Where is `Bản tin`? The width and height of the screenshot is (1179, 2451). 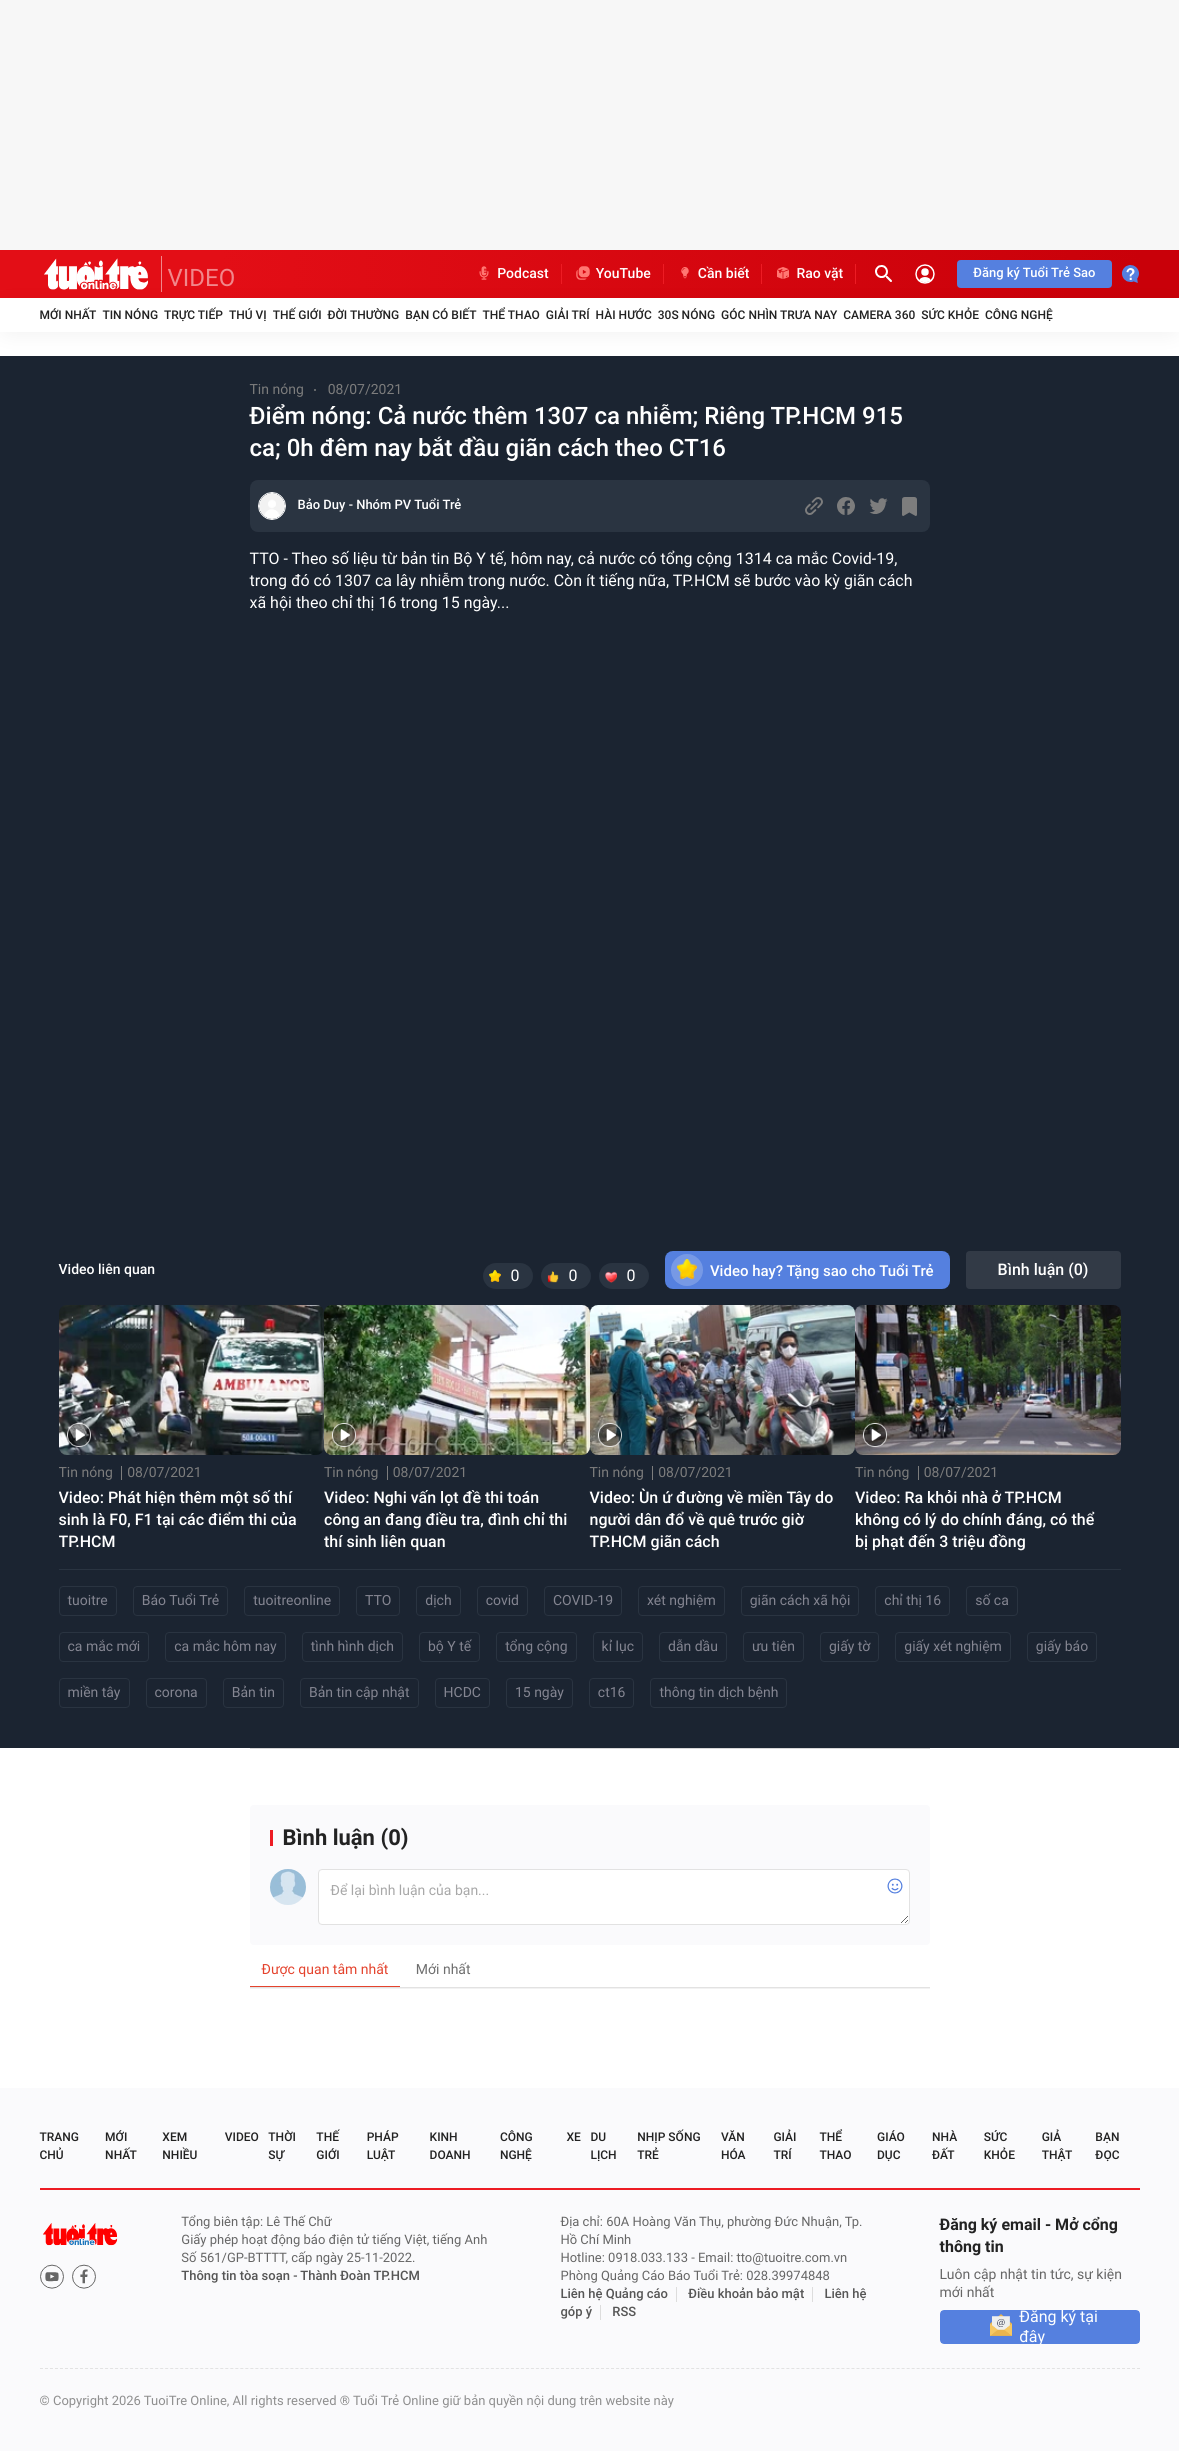
Bản tin is located at coordinates (253, 1693).